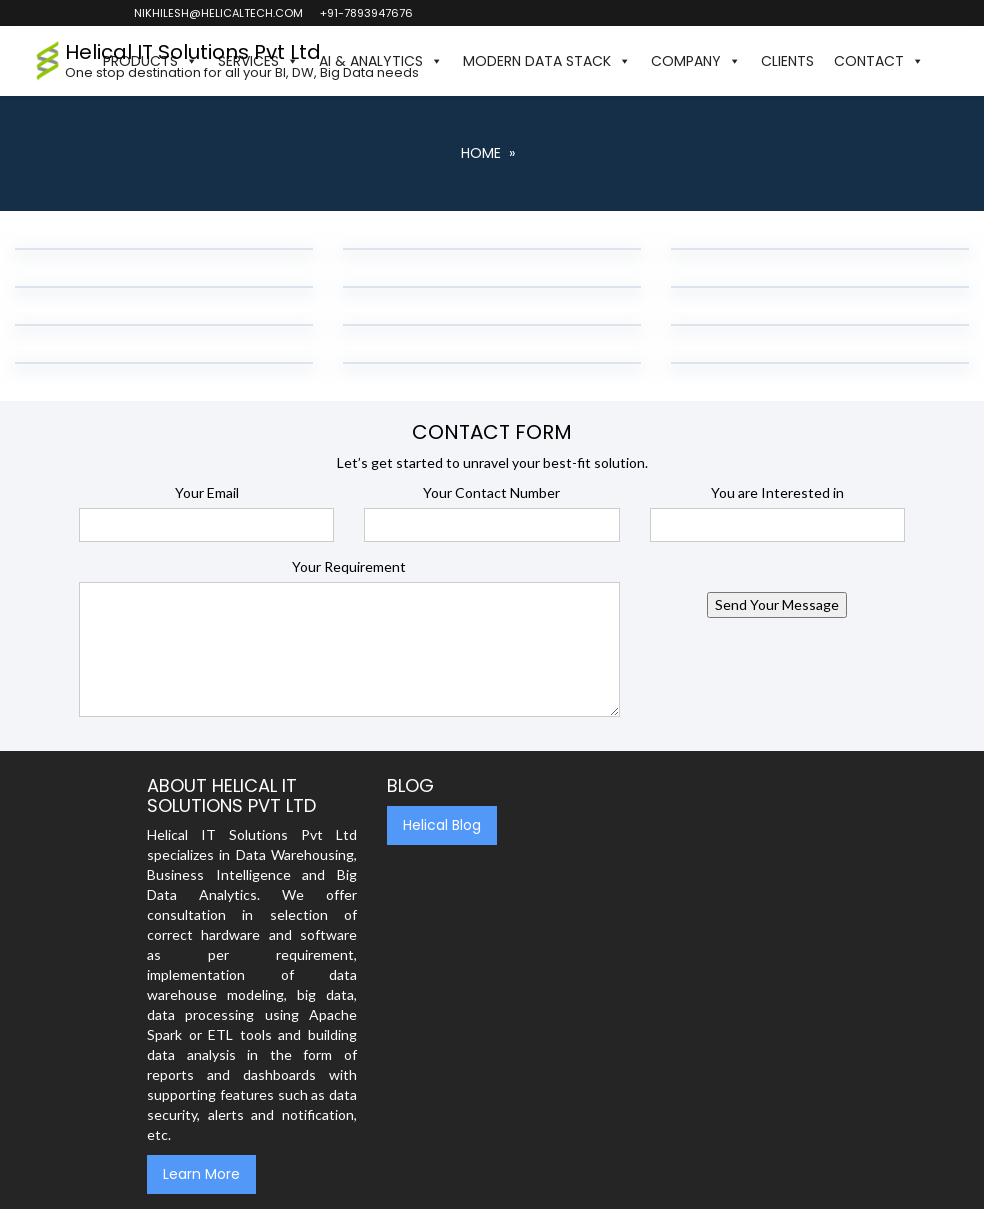  Describe the element at coordinates (787, 61) in the screenshot. I see `Clients` at that location.